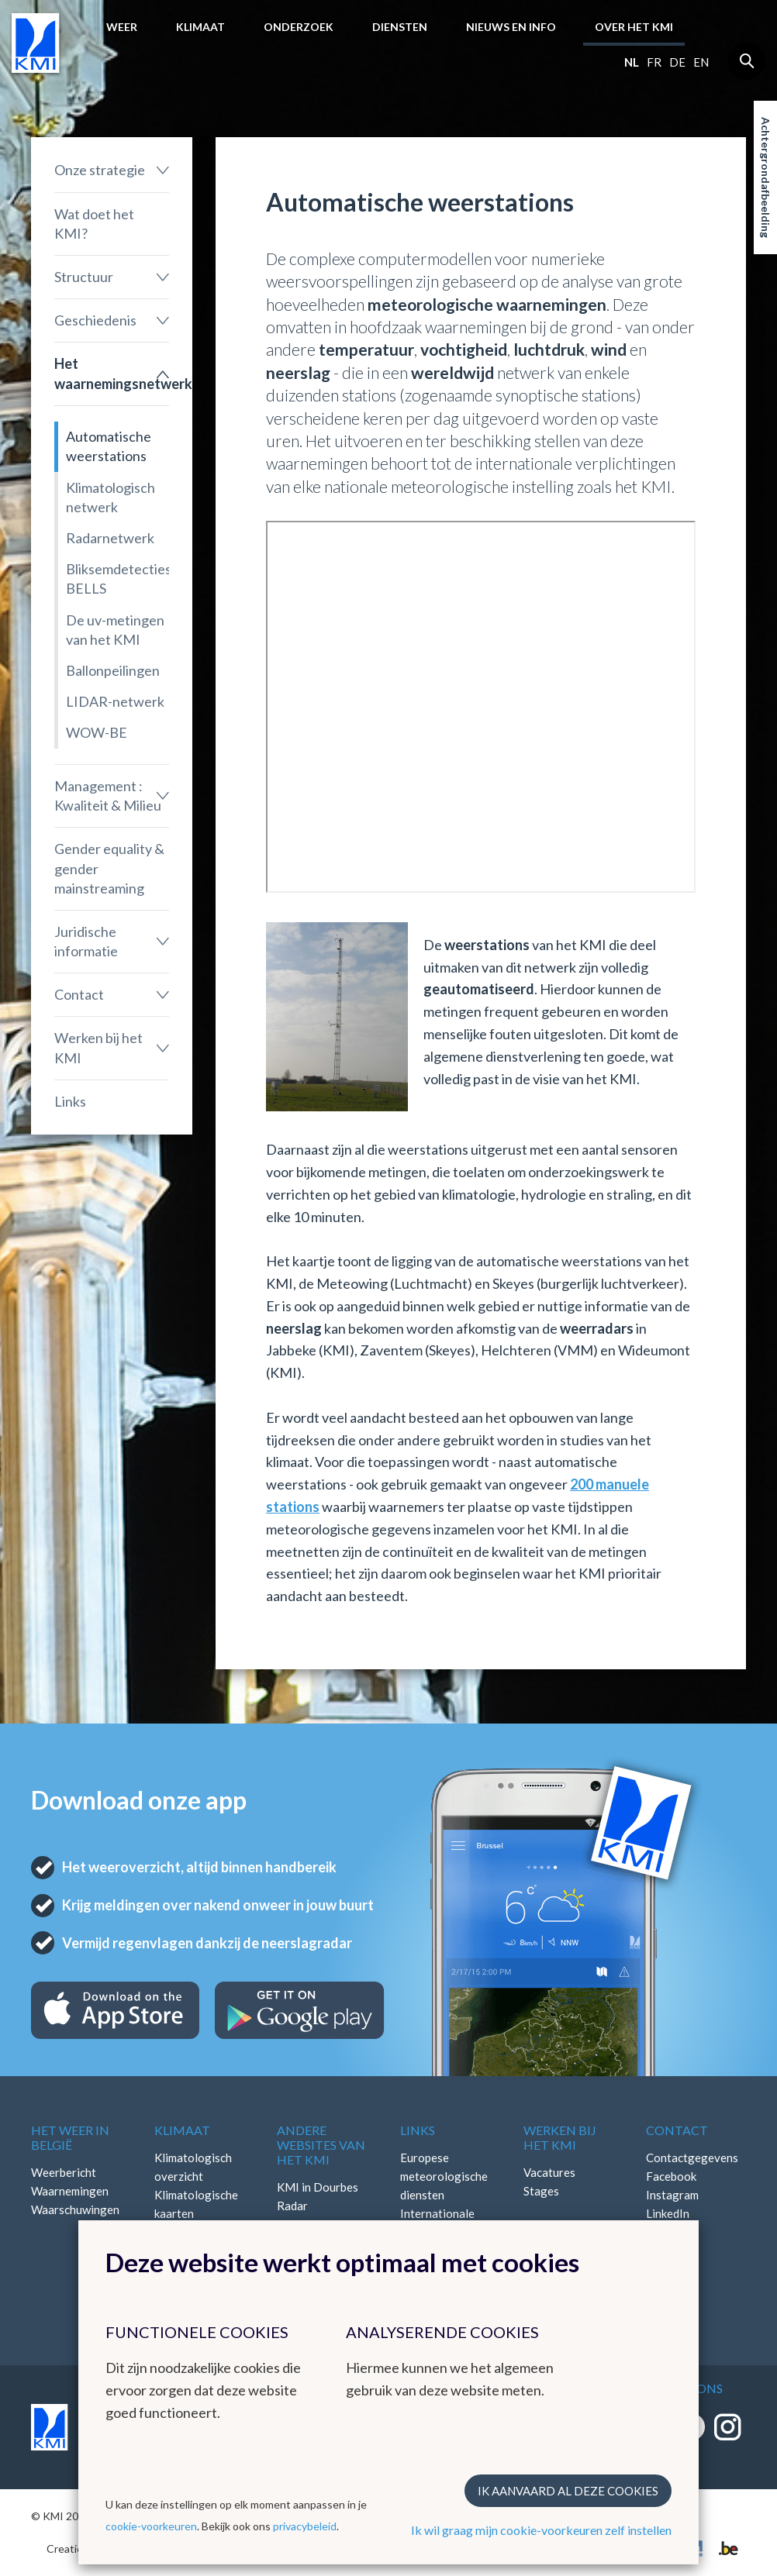 This screenshot has width=777, height=2576. I want to click on Ballonpeilingen, so click(113, 670).